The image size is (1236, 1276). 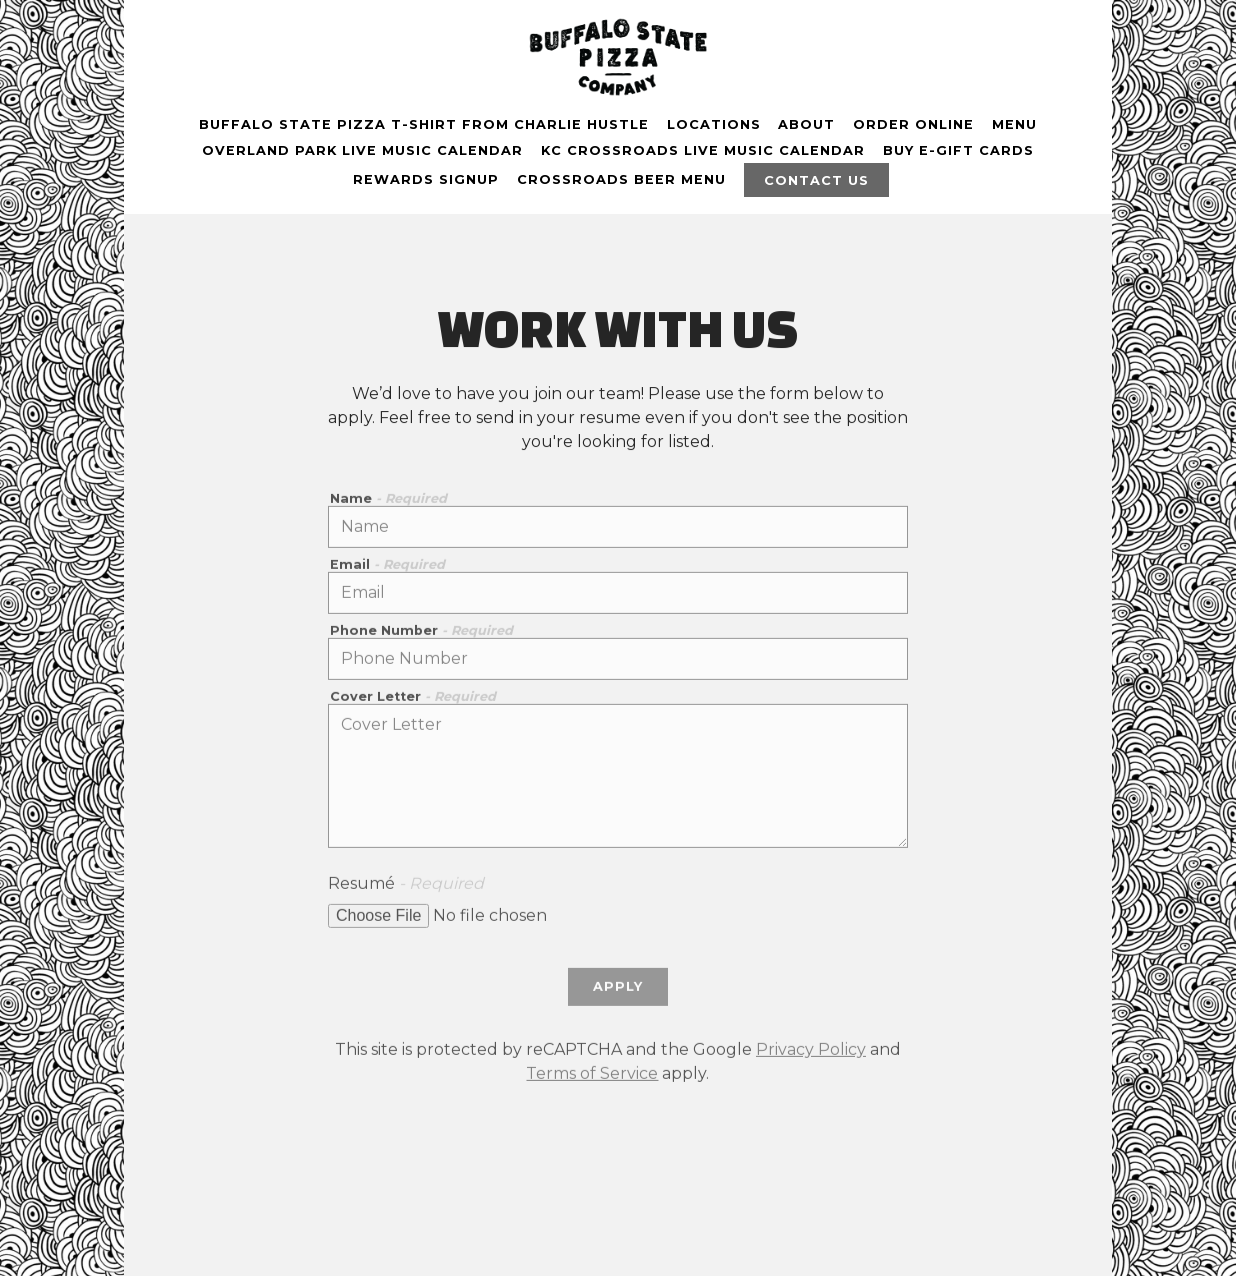 I want to click on Apply, so click(x=618, y=990).